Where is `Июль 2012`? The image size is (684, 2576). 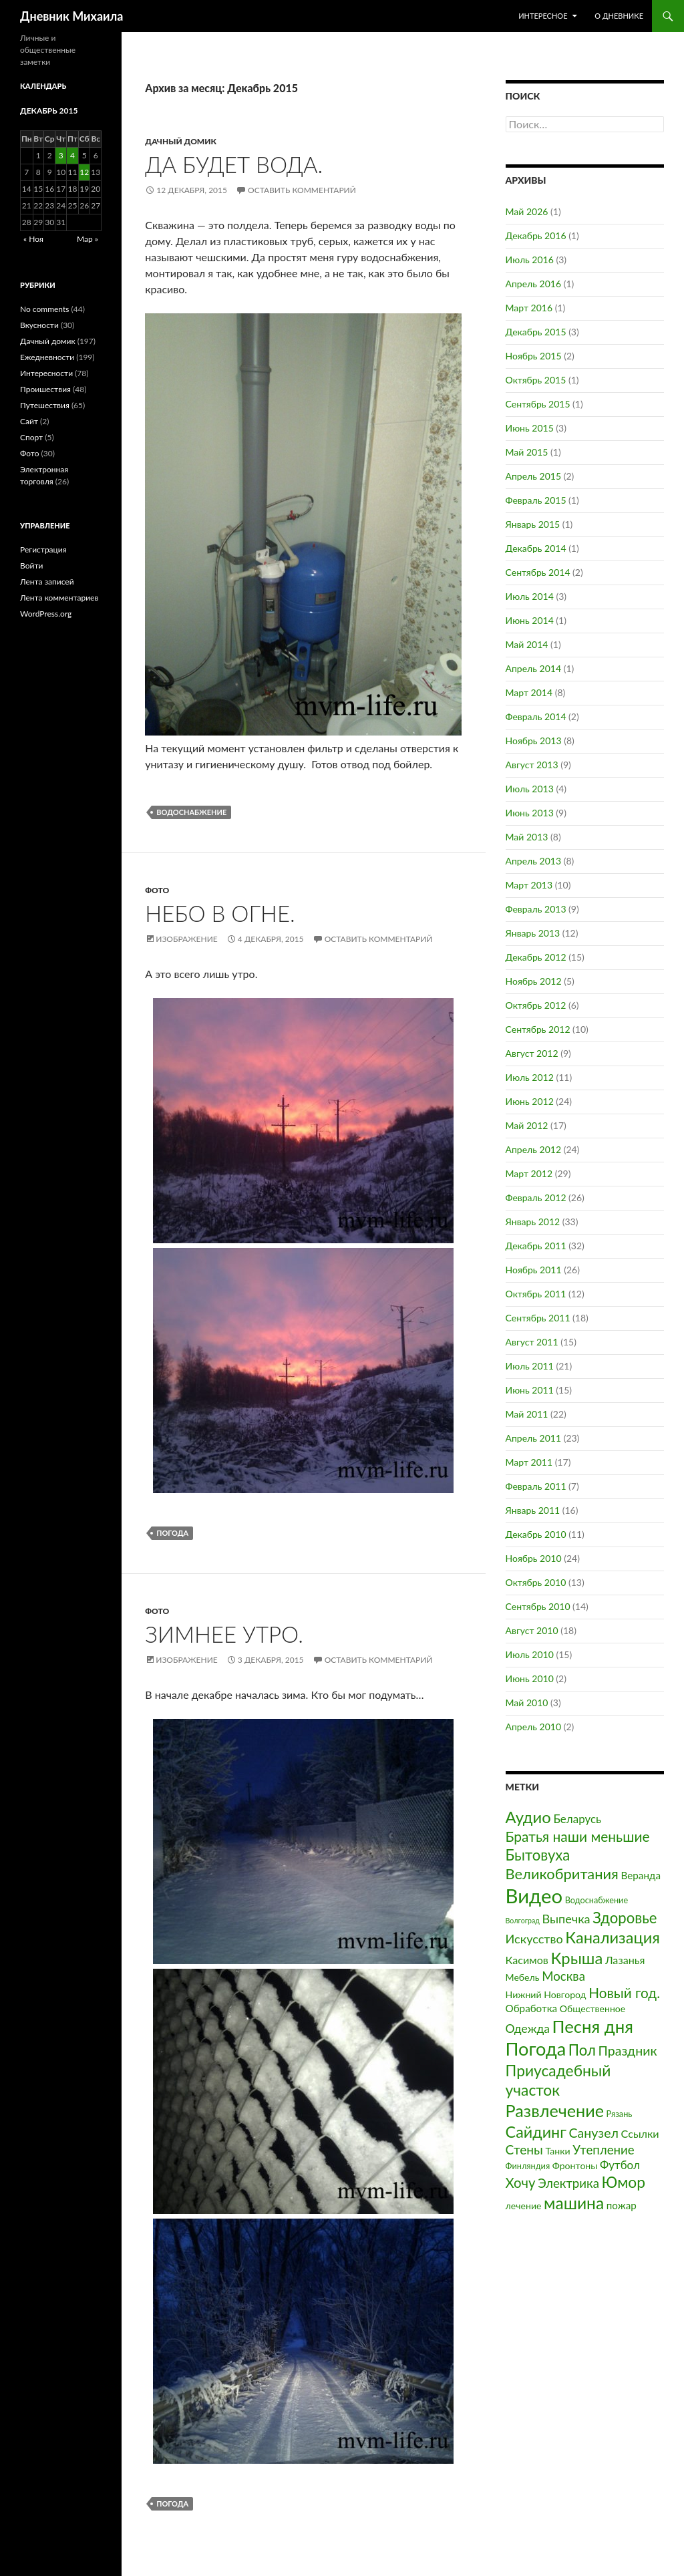 Июль 2012 is located at coordinates (530, 1077).